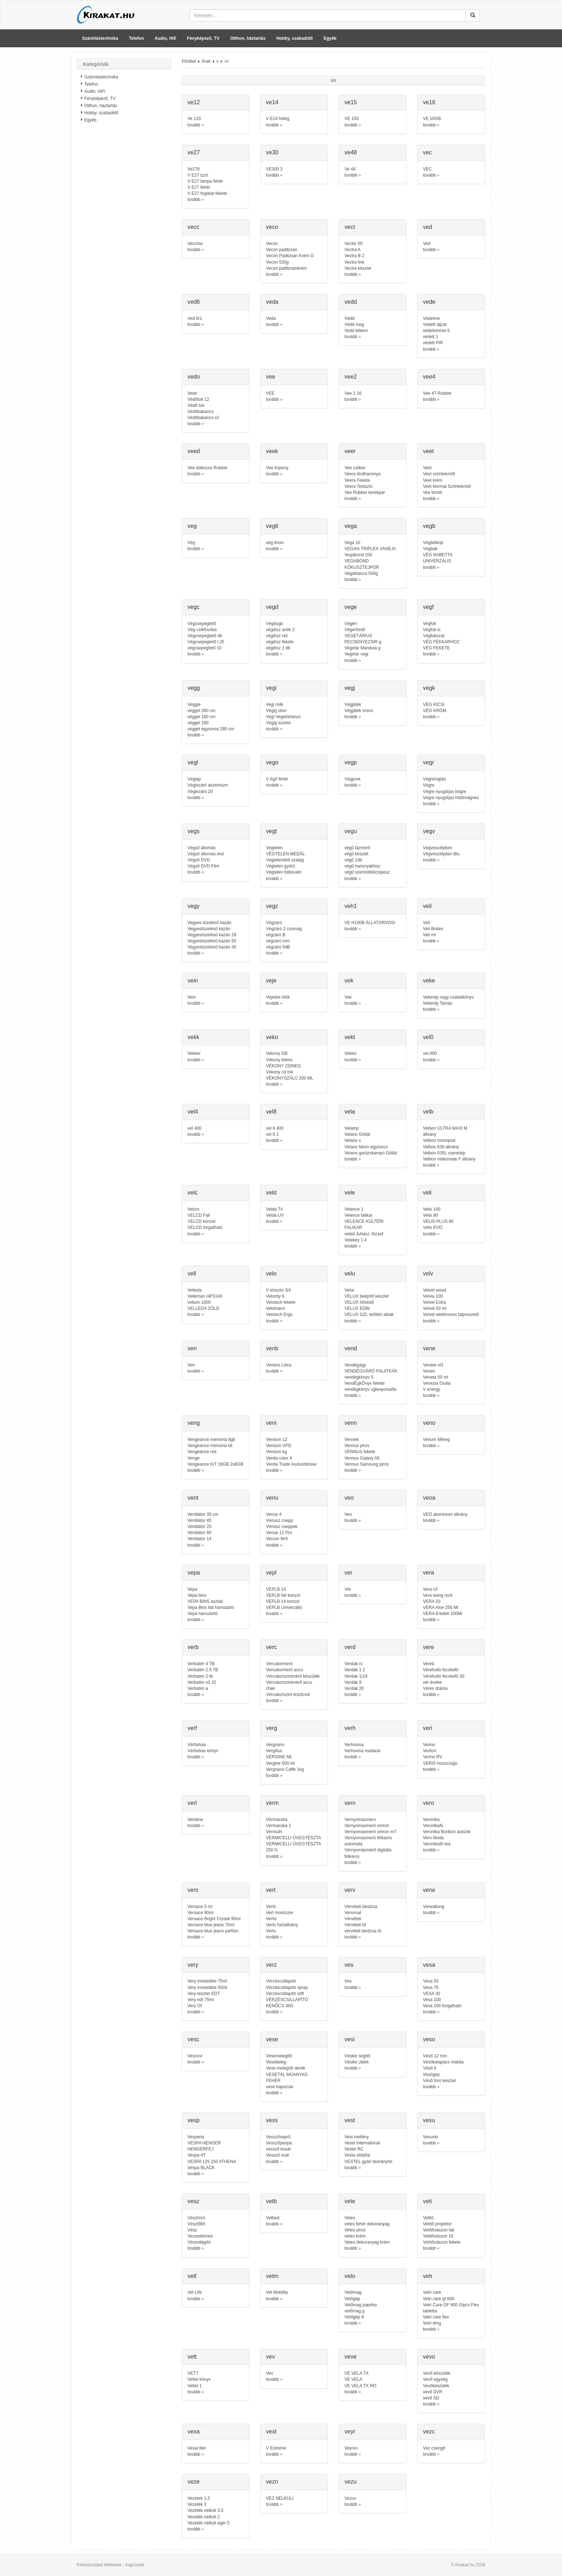  I want to click on ve30, so click(272, 152).